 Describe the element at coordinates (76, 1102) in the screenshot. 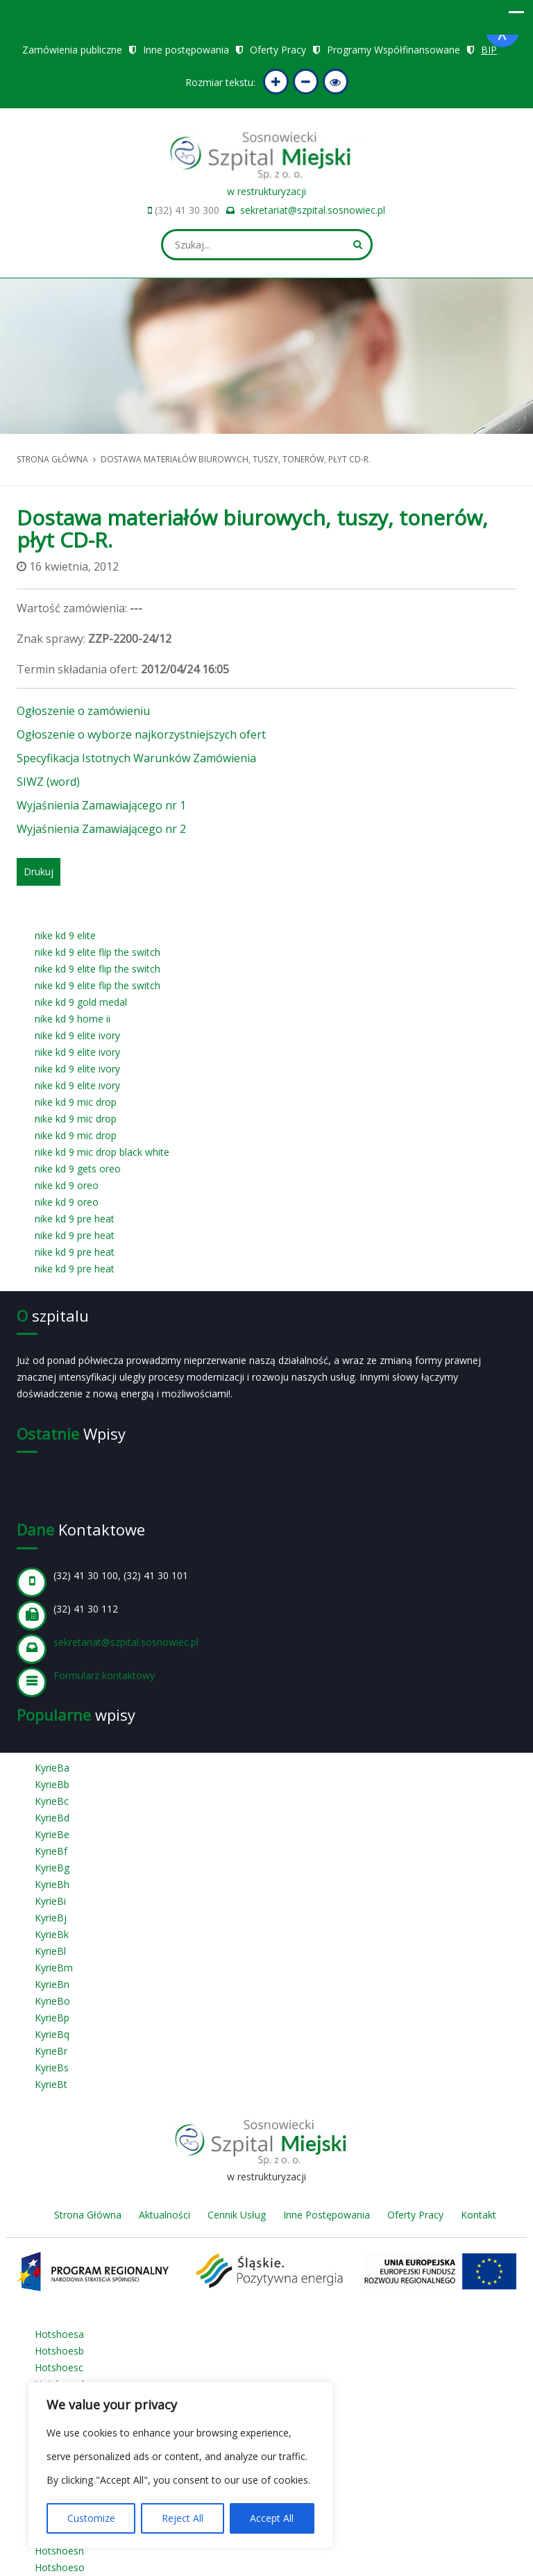

I see `nike kd 9 mic drop` at that location.